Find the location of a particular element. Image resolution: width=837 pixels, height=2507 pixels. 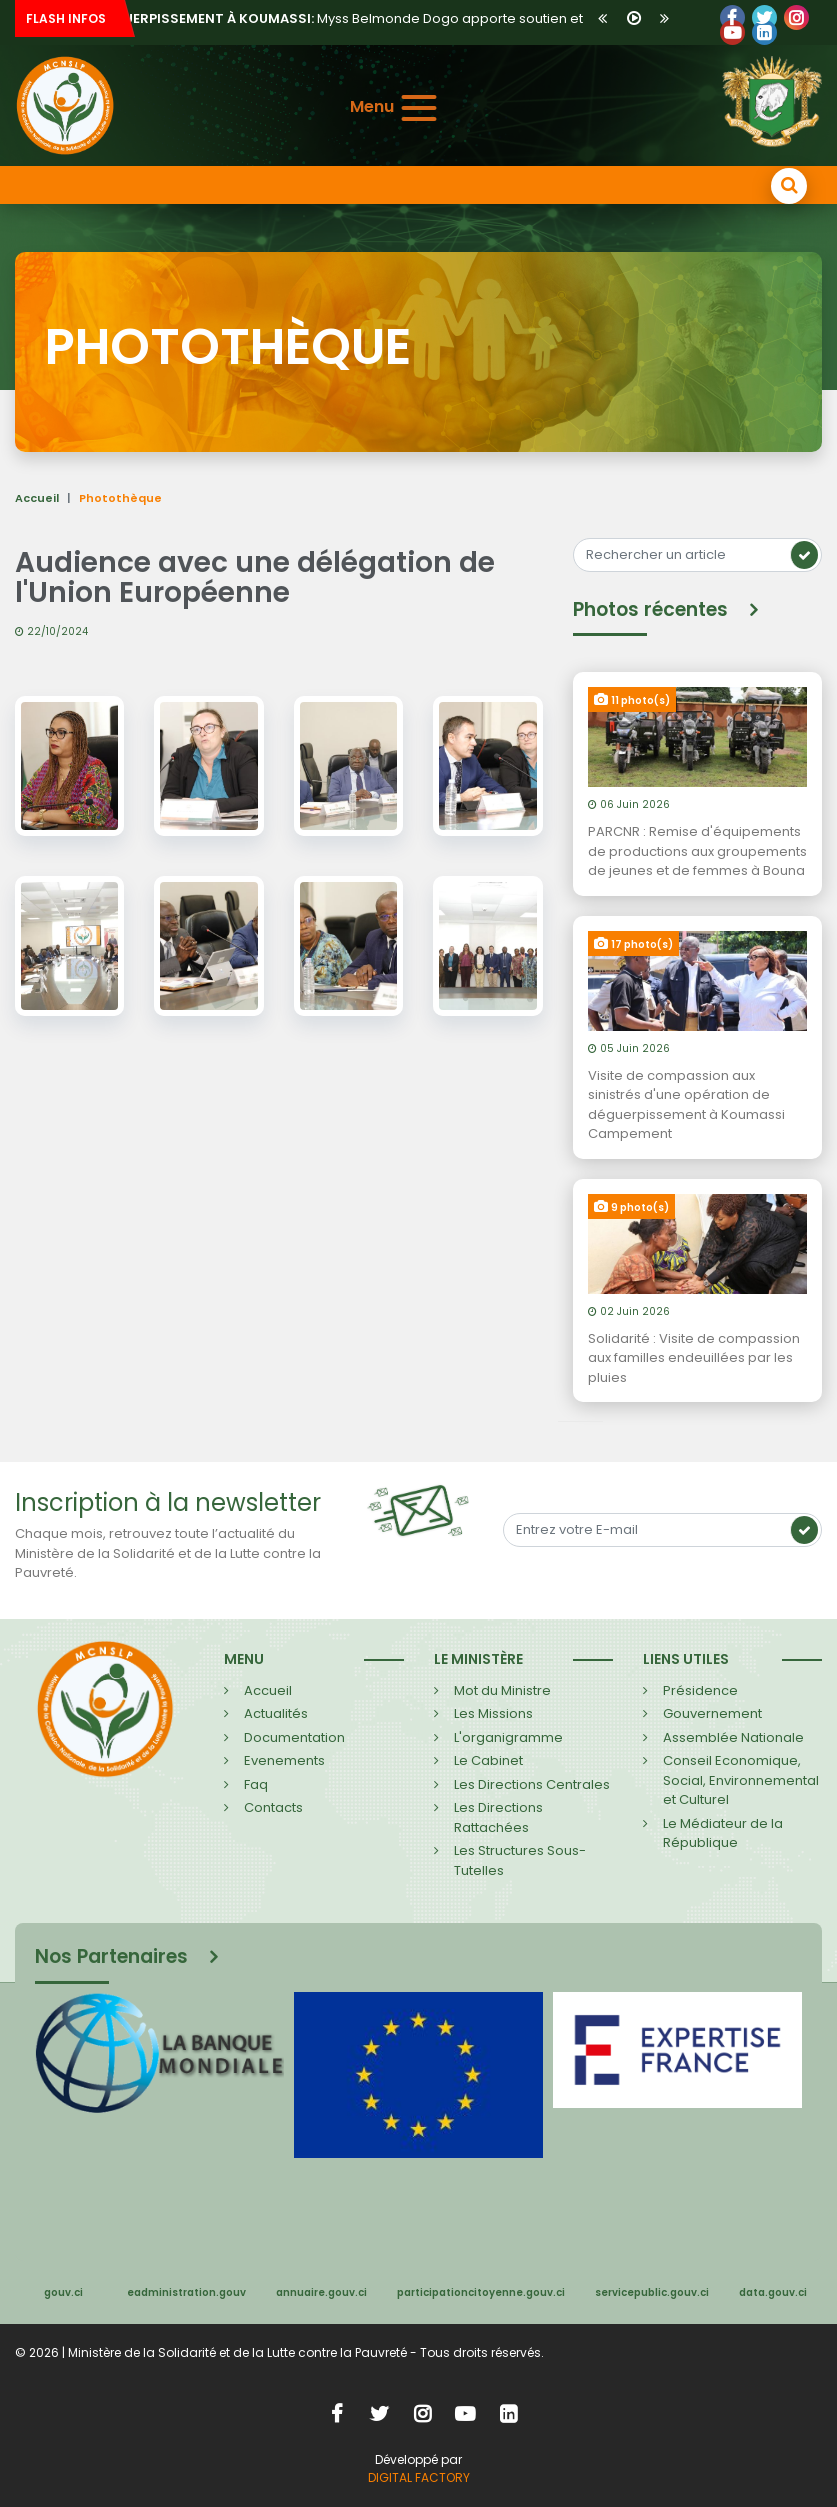

Documentation is located at coordinates (294, 1737).